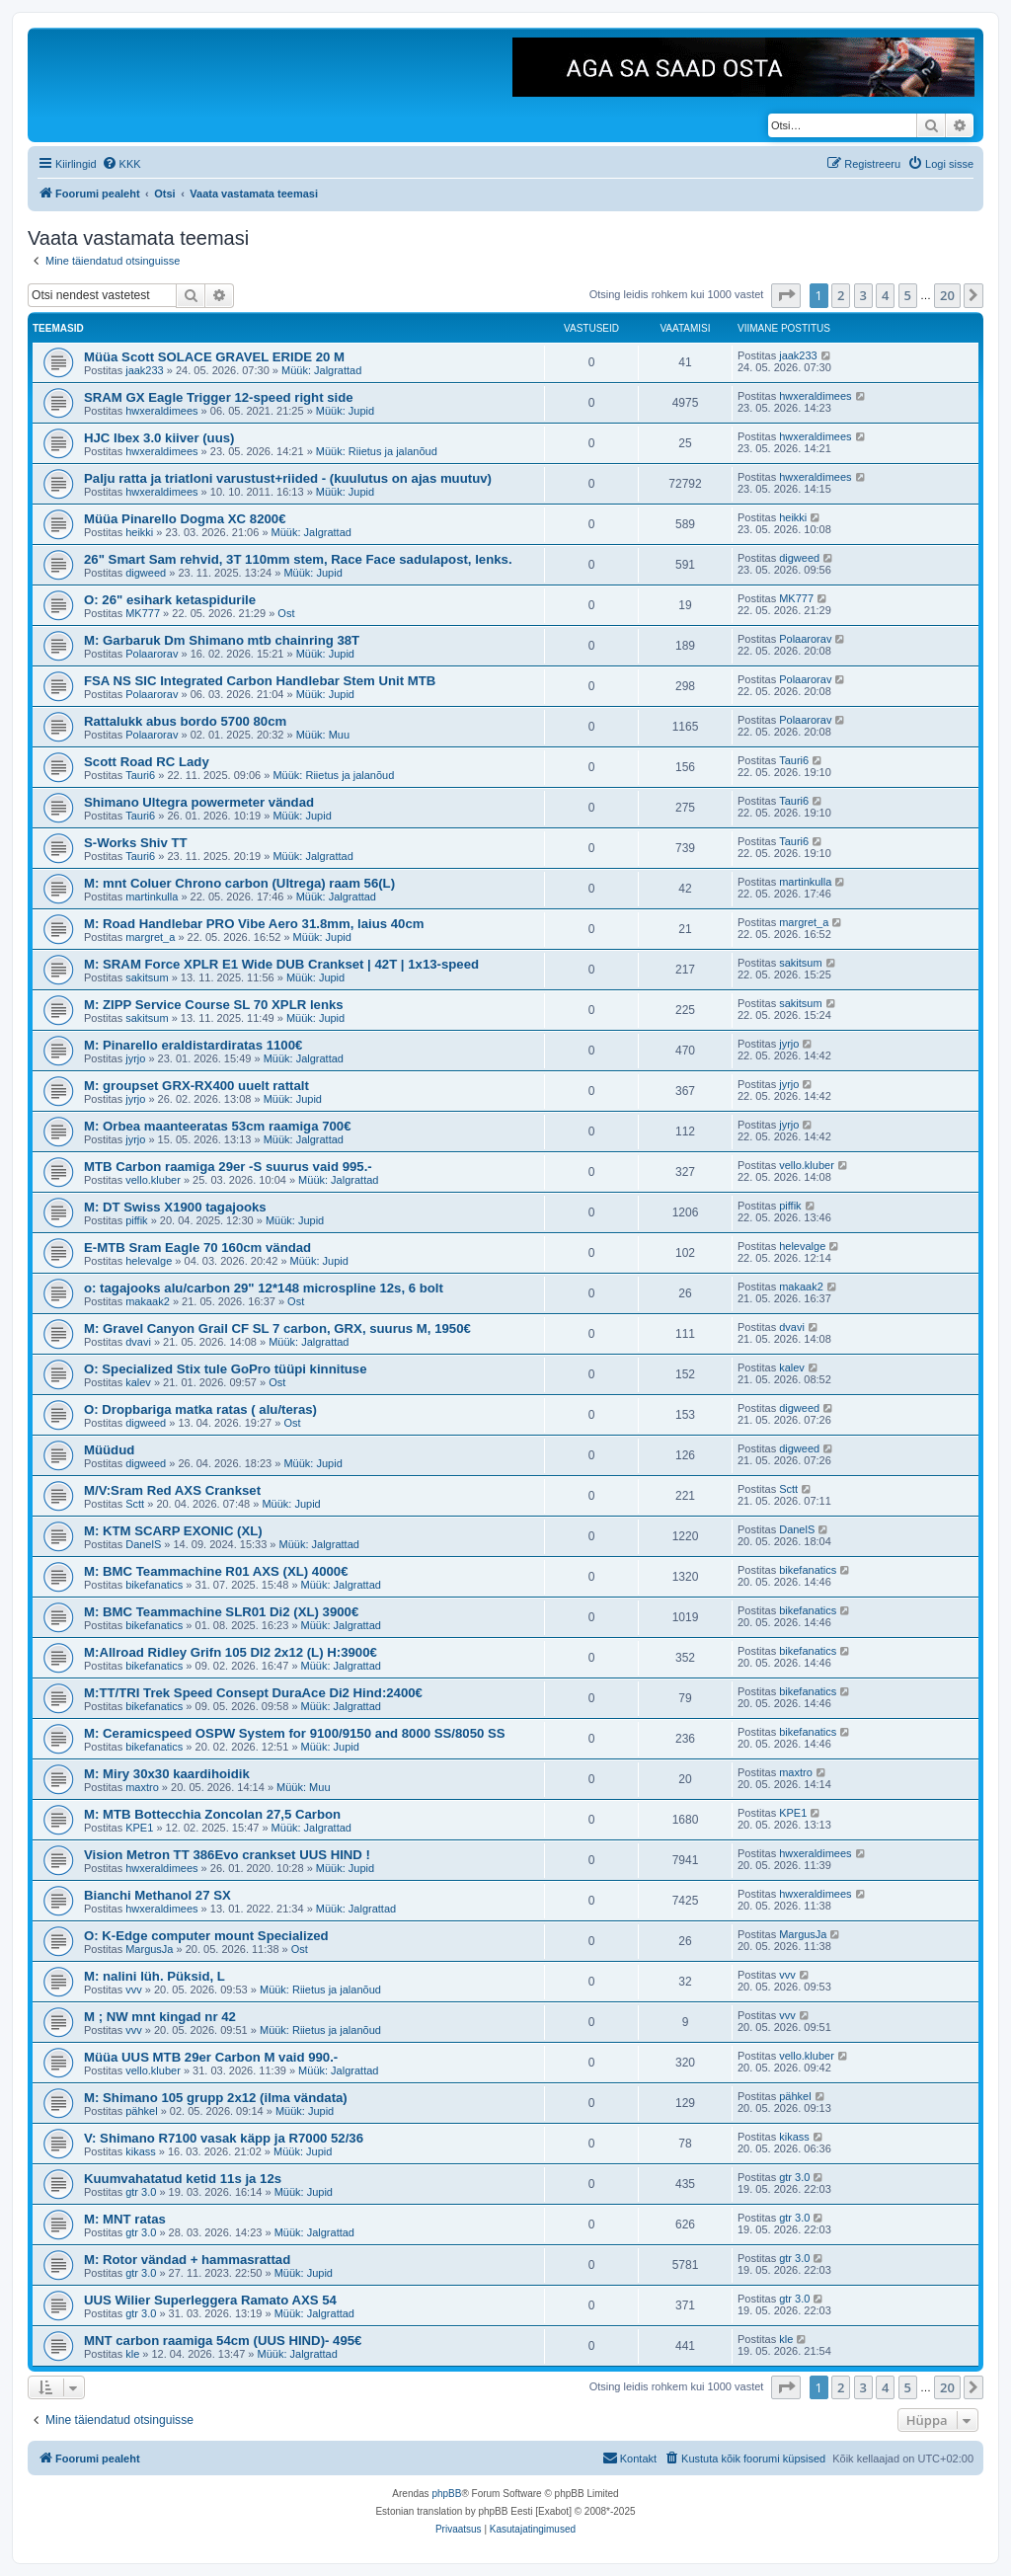 Image resolution: width=1011 pixels, height=2576 pixels. Describe the element at coordinates (172, 1490) in the screenshot. I see `M/V:Sram Red AXS Crankset` at that location.